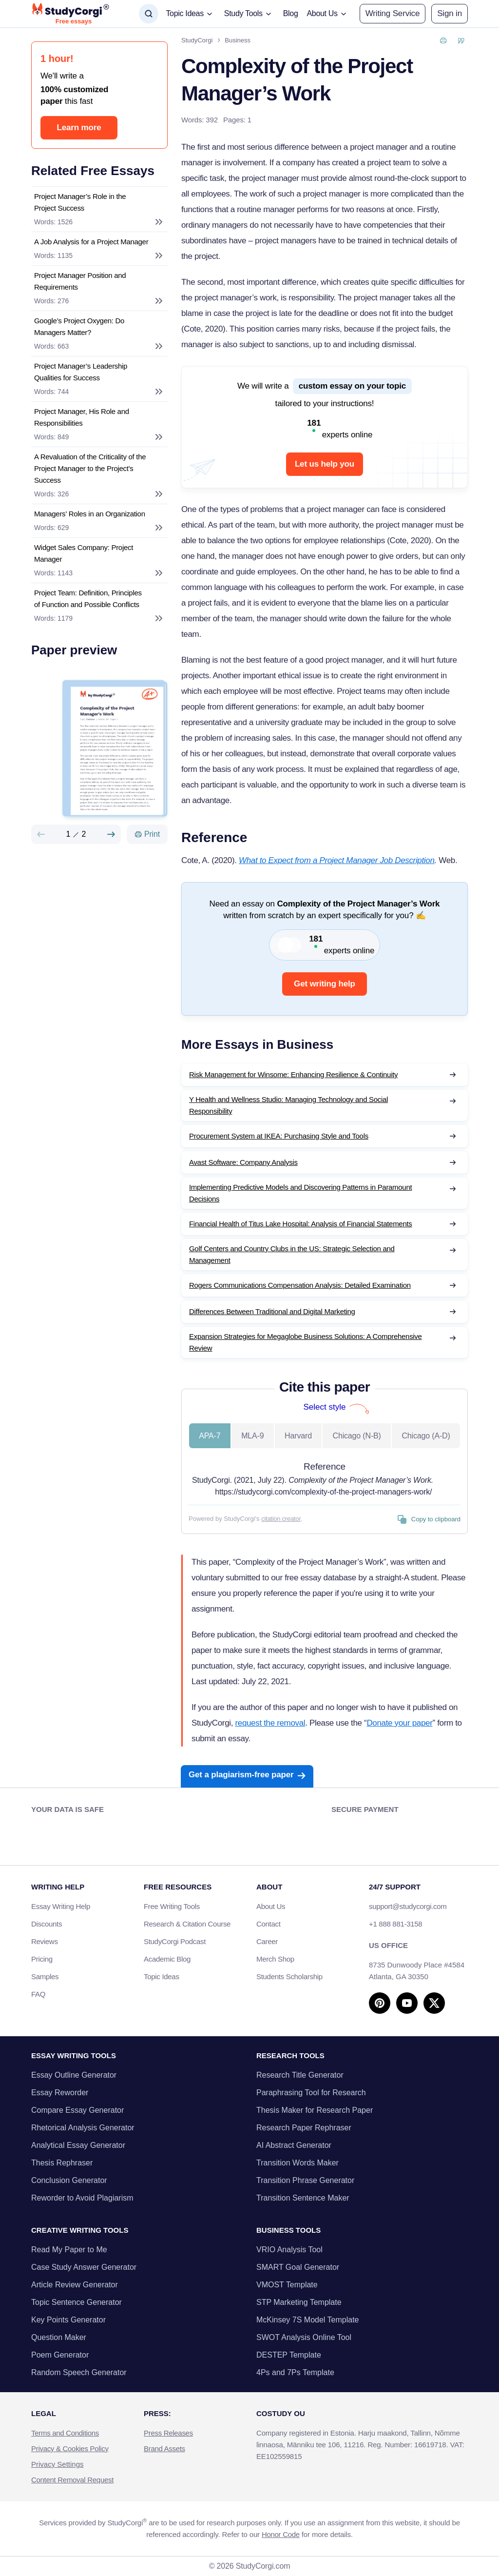 Image resolution: width=499 pixels, height=2576 pixels. Describe the element at coordinates (90, 468) in the screenshot. I see `A Revaluation of the Criticality of the Project Manager to the Project’s Success` at that location.